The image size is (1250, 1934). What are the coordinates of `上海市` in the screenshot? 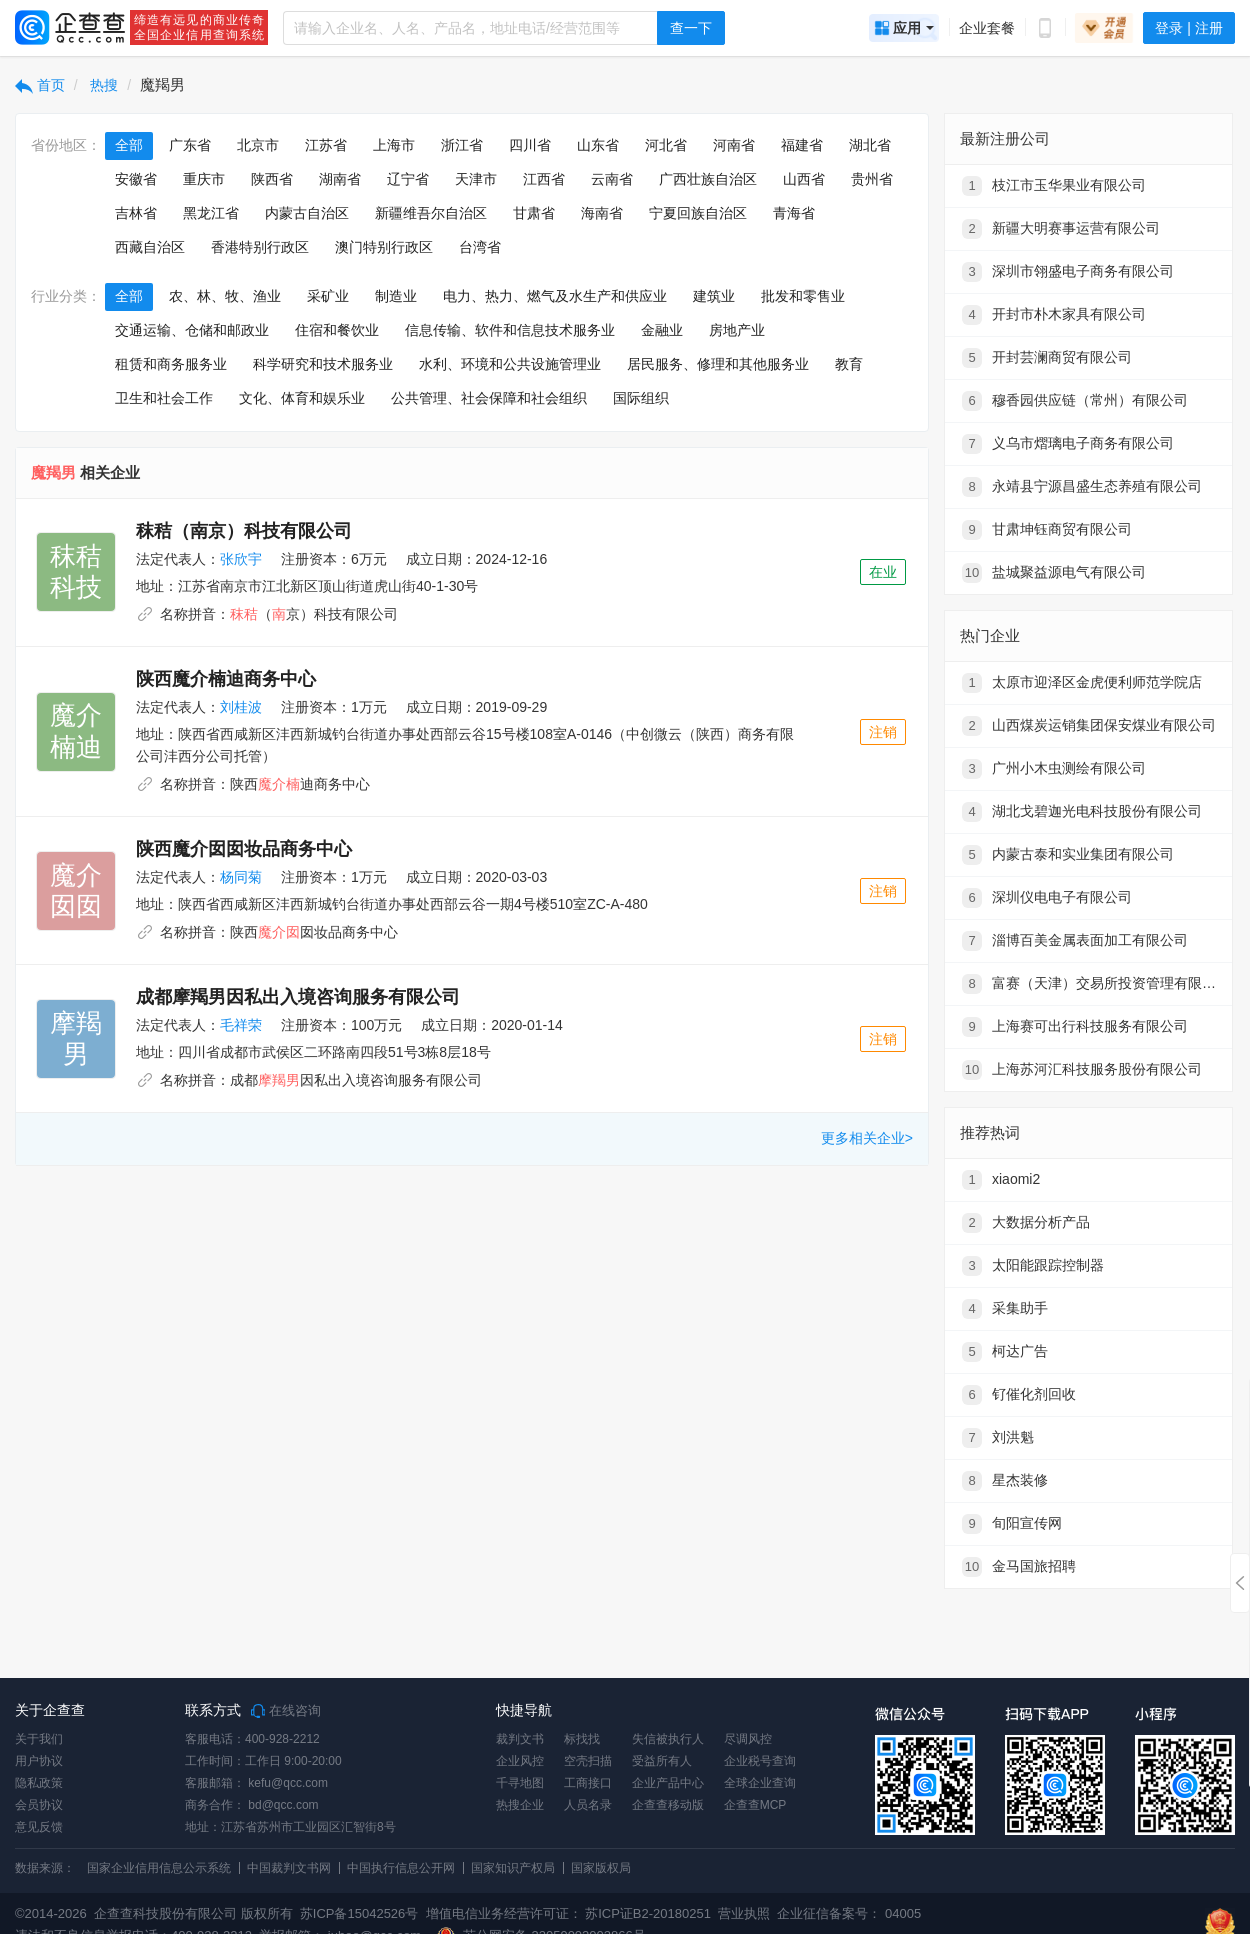 It's located at (394, 145).